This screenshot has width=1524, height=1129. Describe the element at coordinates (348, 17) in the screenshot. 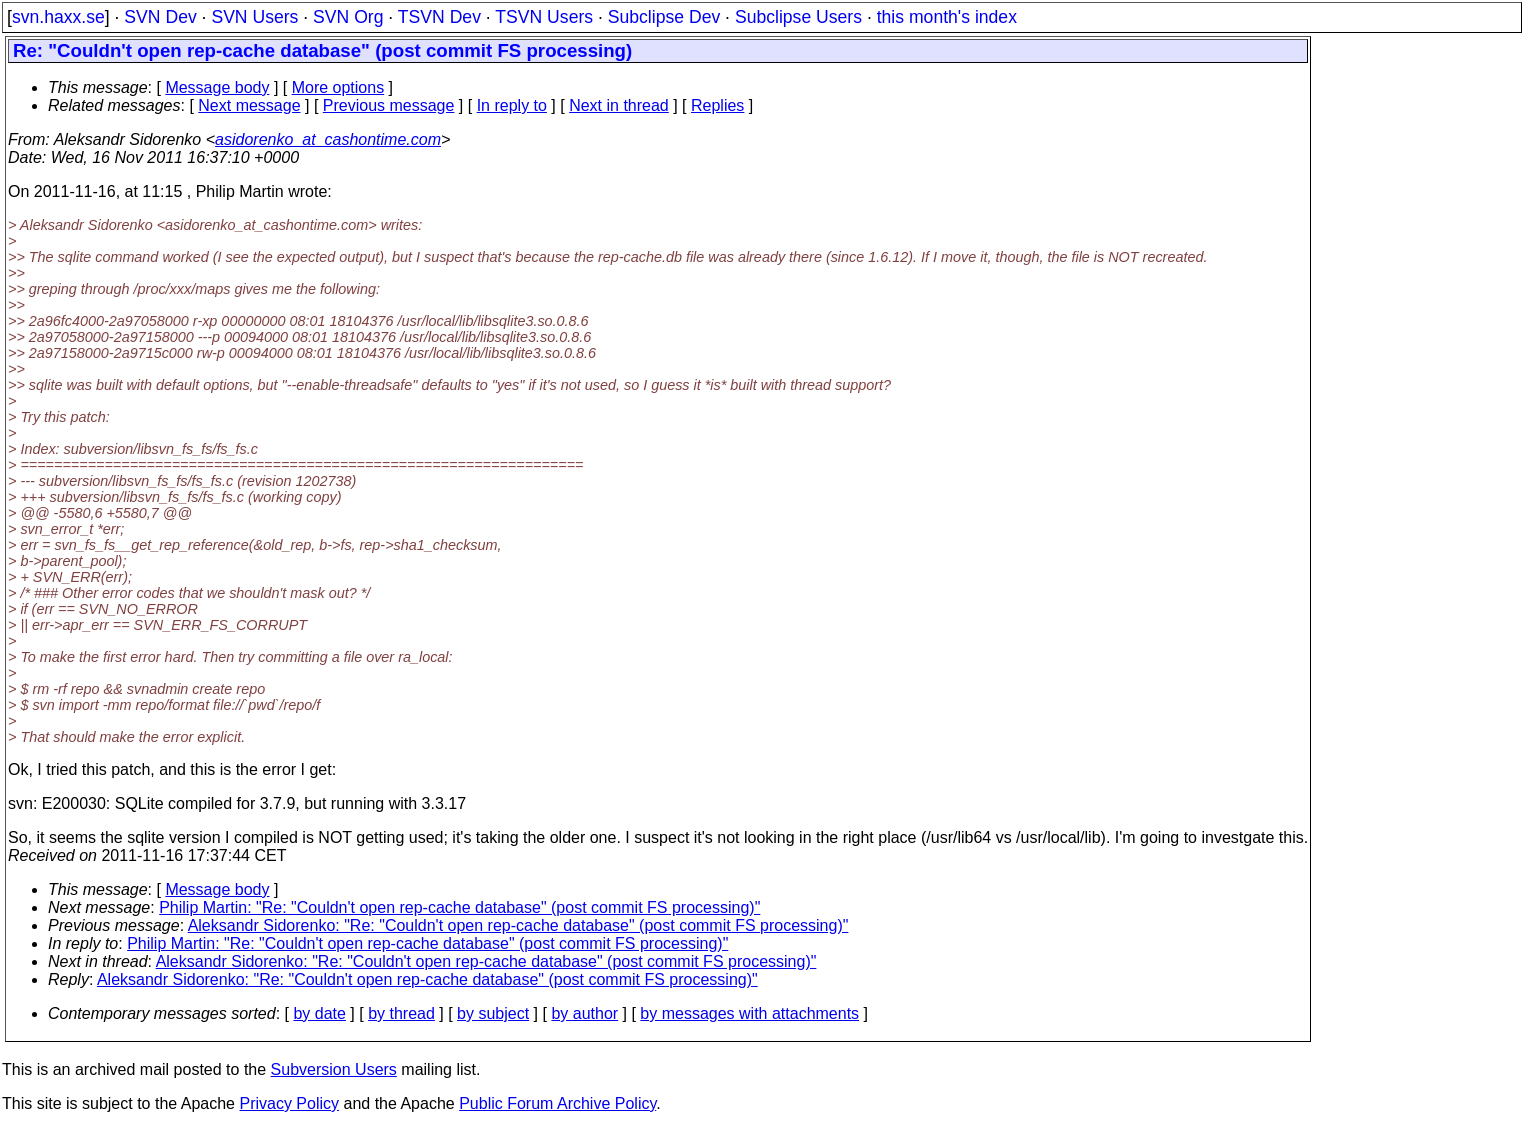

I see `SVN Org` at that location.